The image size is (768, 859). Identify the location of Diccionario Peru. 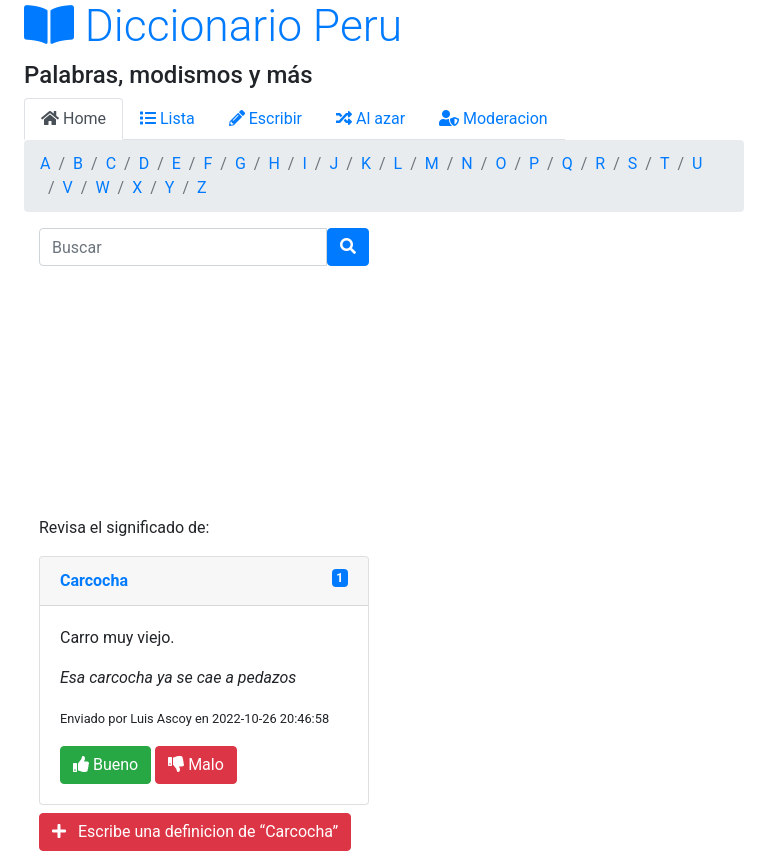
(213, 26).